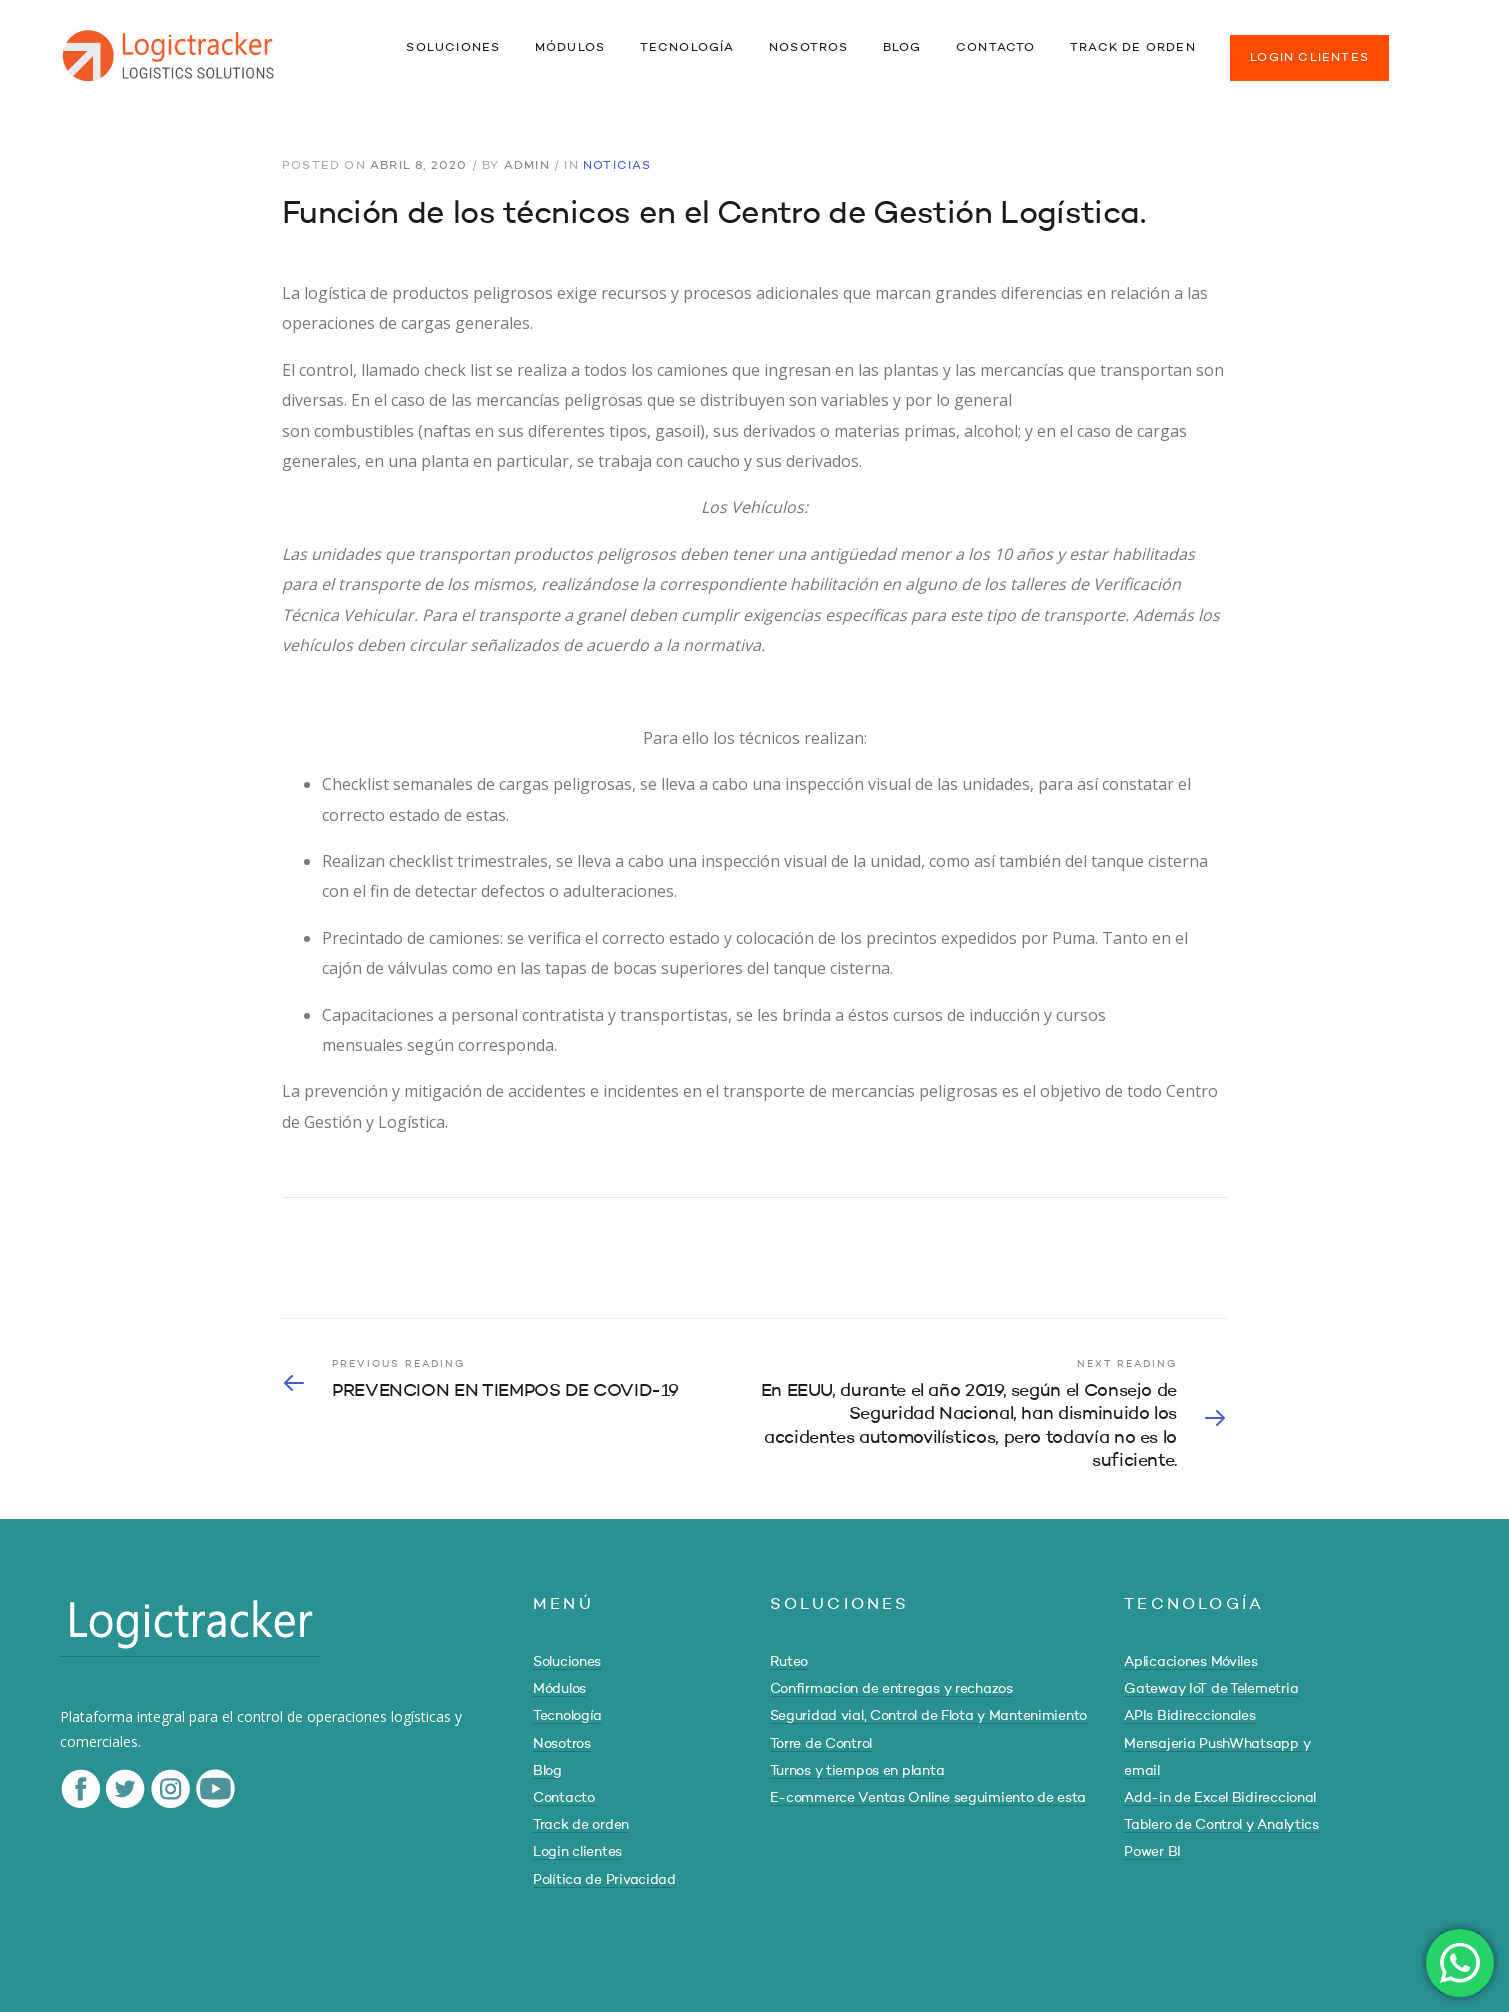 The width and height of the screenshot is (1509, 2012). What do you see at coordinates (581, 1825) in the screenshot?
I see `Track de orden` at bounding box center [581, 1825].